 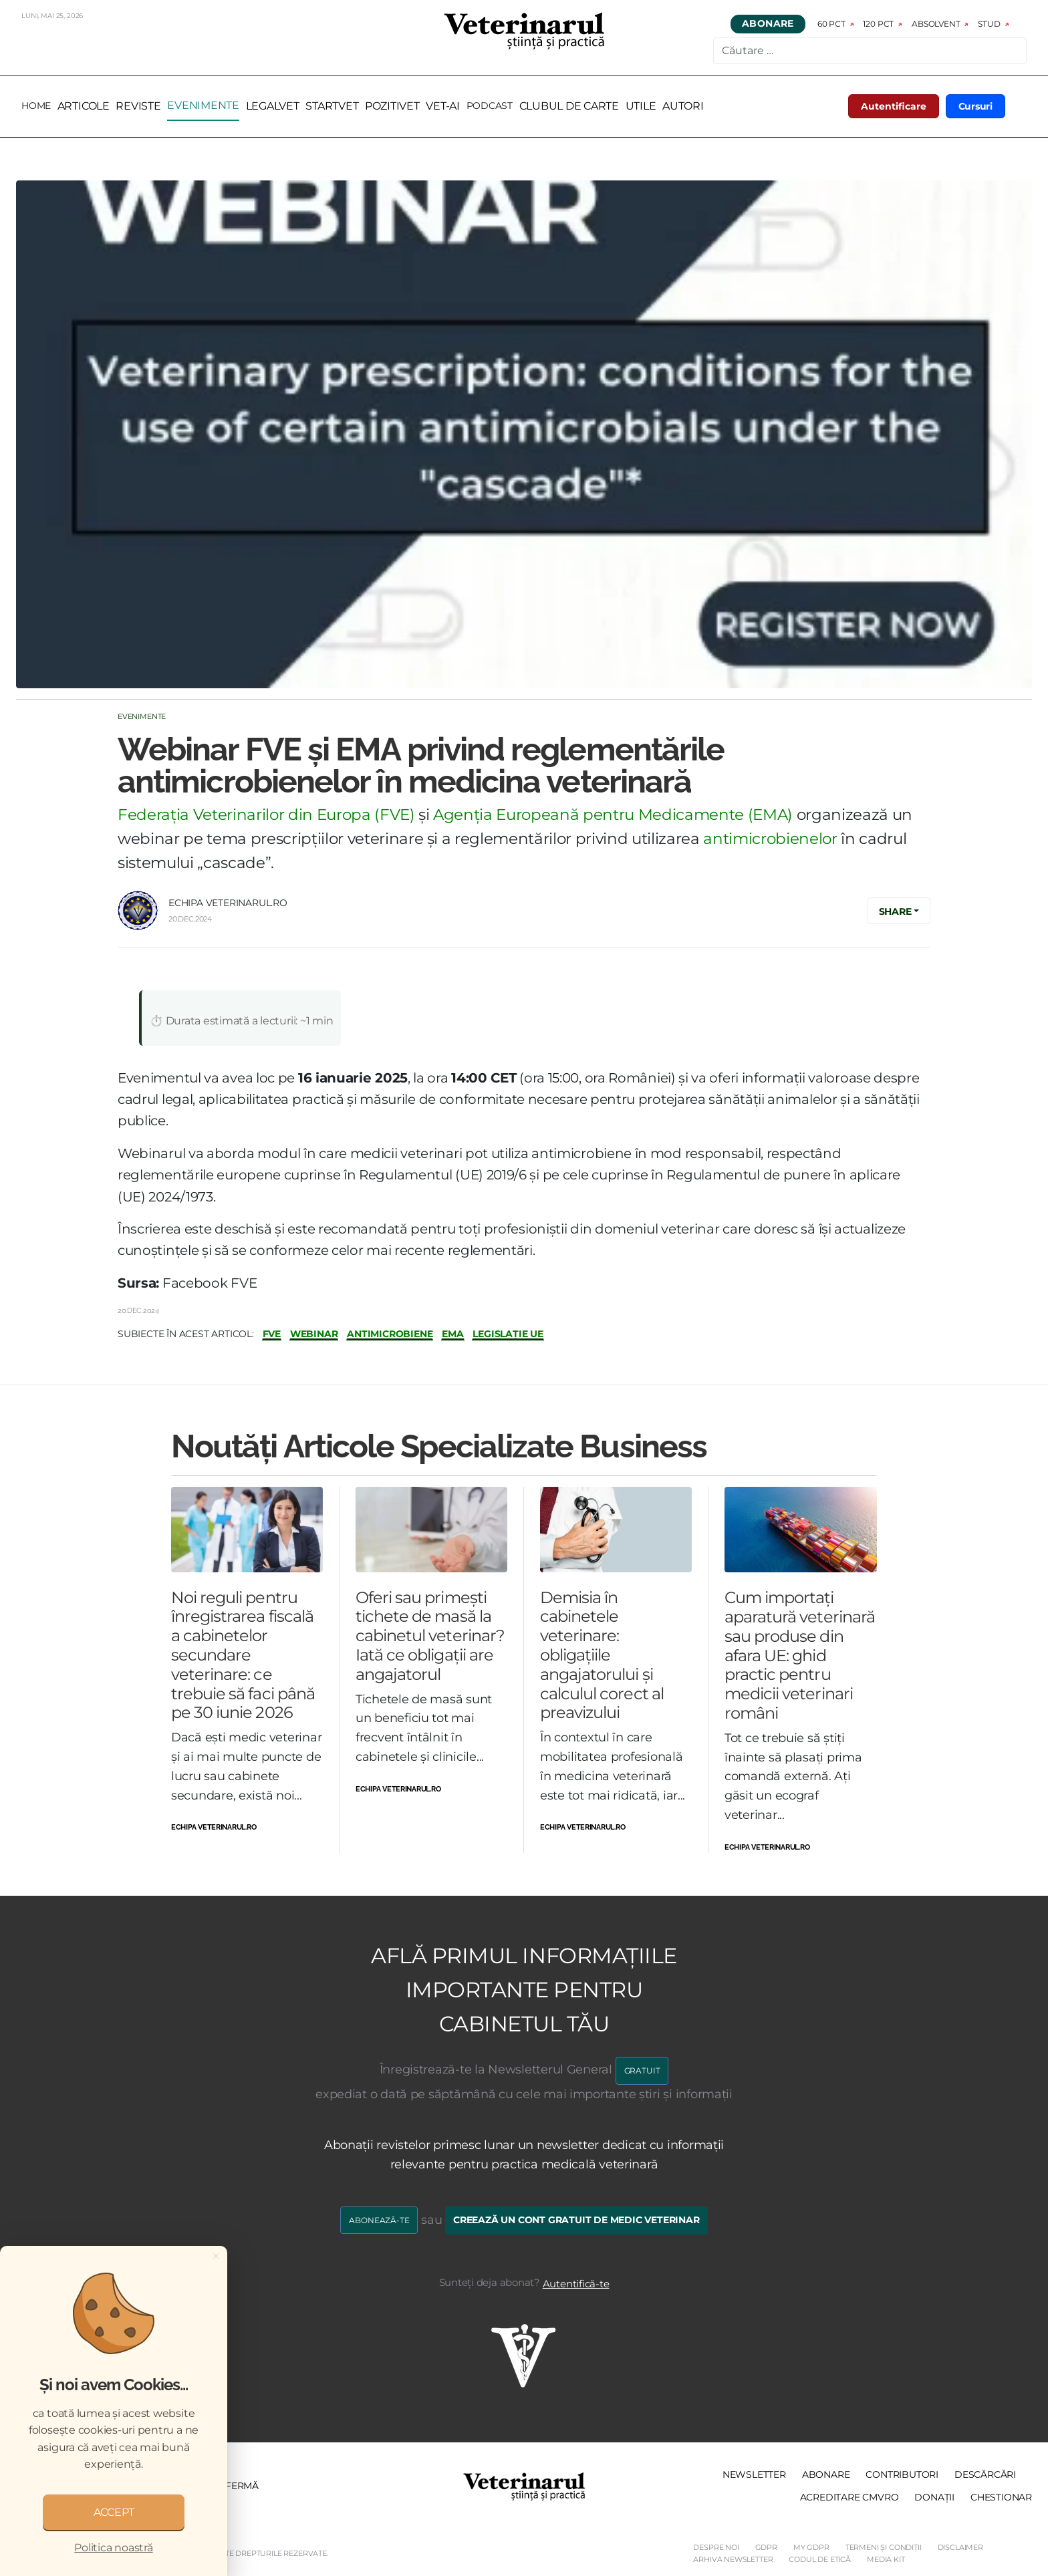 I want to click on antimicrobiene, so click(x=389, y=1334).